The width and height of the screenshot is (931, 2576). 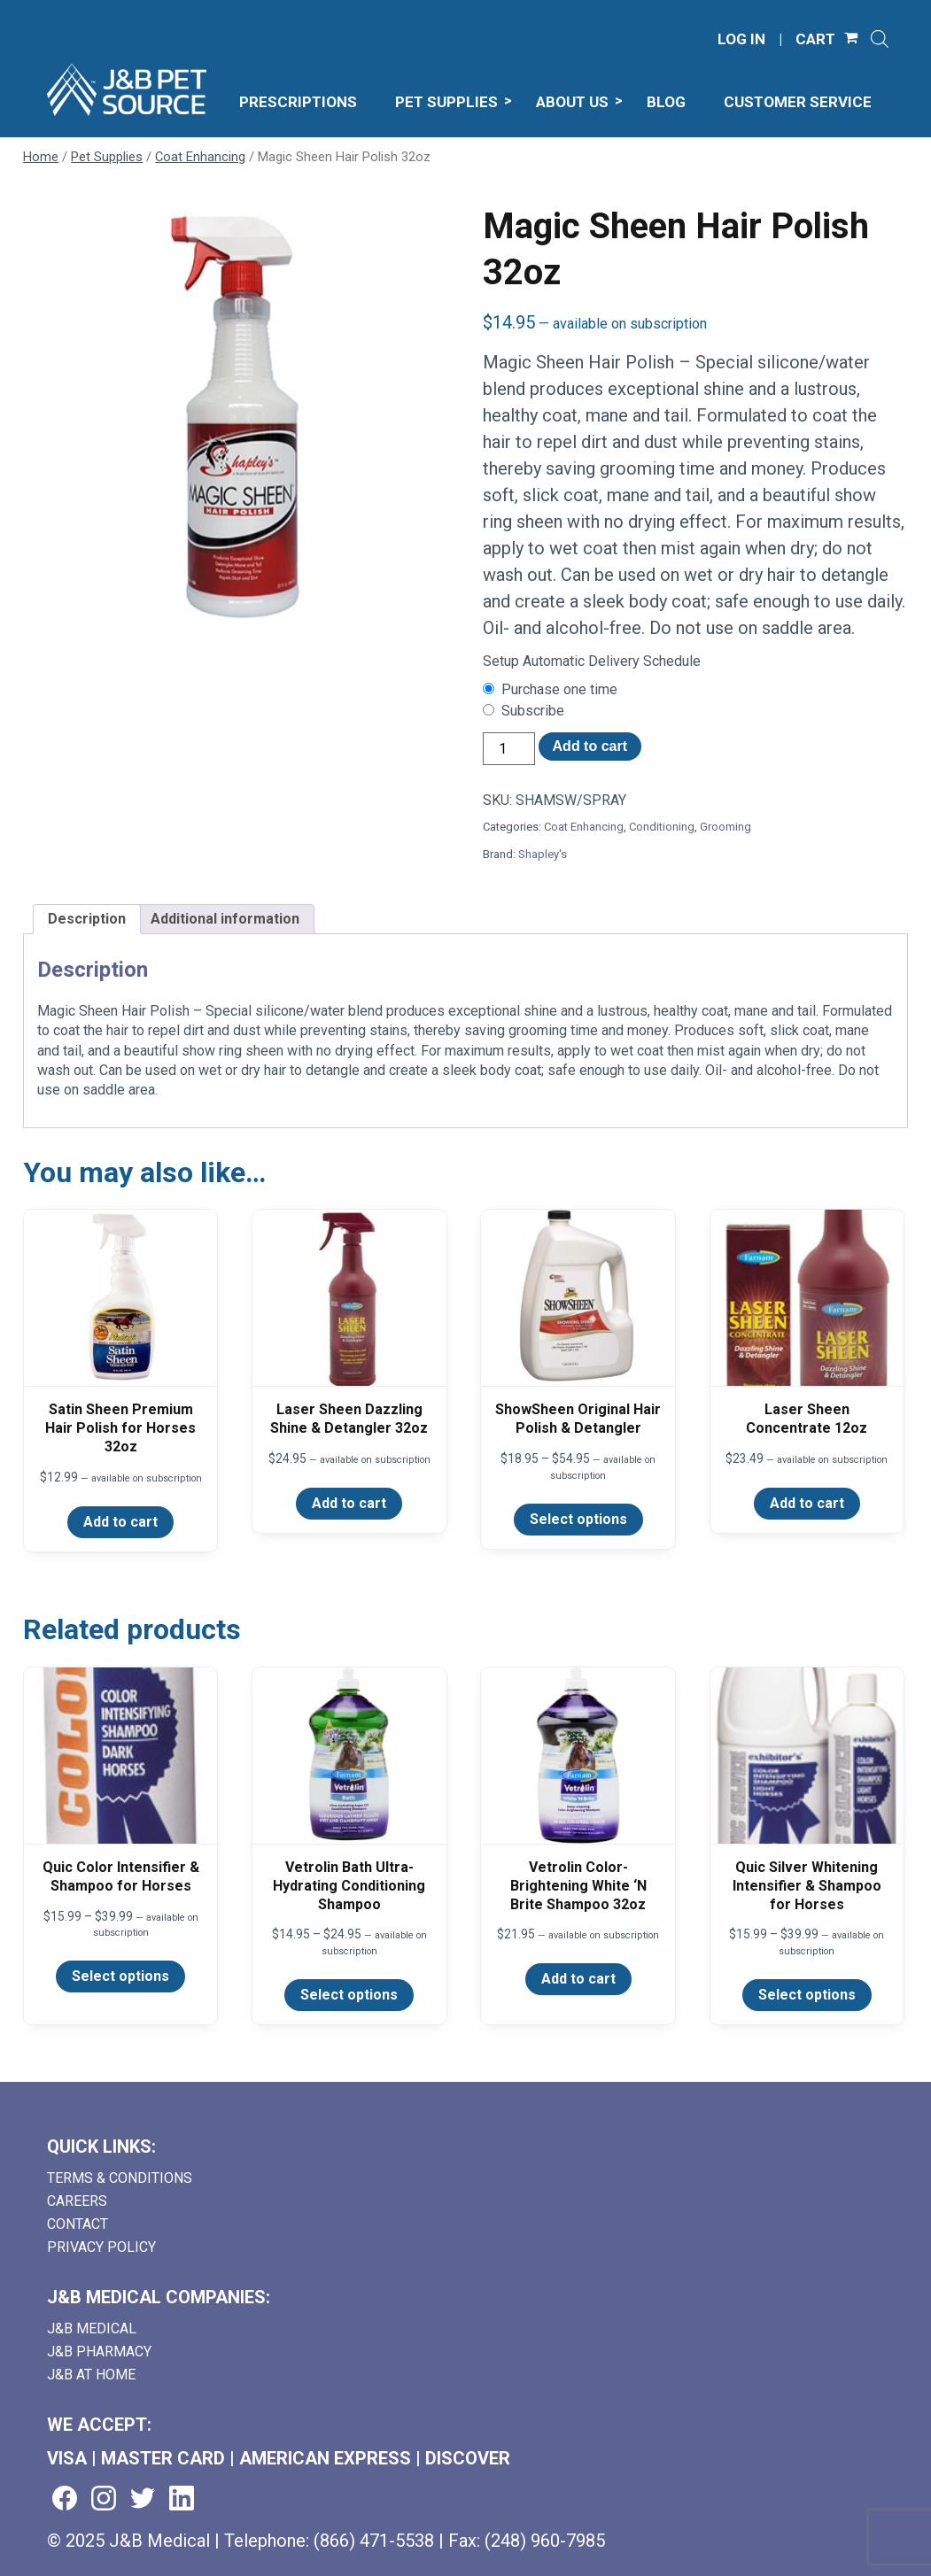 What do you see at coordinates (64, 2499) in the screenshot?
I see `[Visit us on facebook (goes to new website) (opens in a new tab)]` at bounding box center [64, 2499].